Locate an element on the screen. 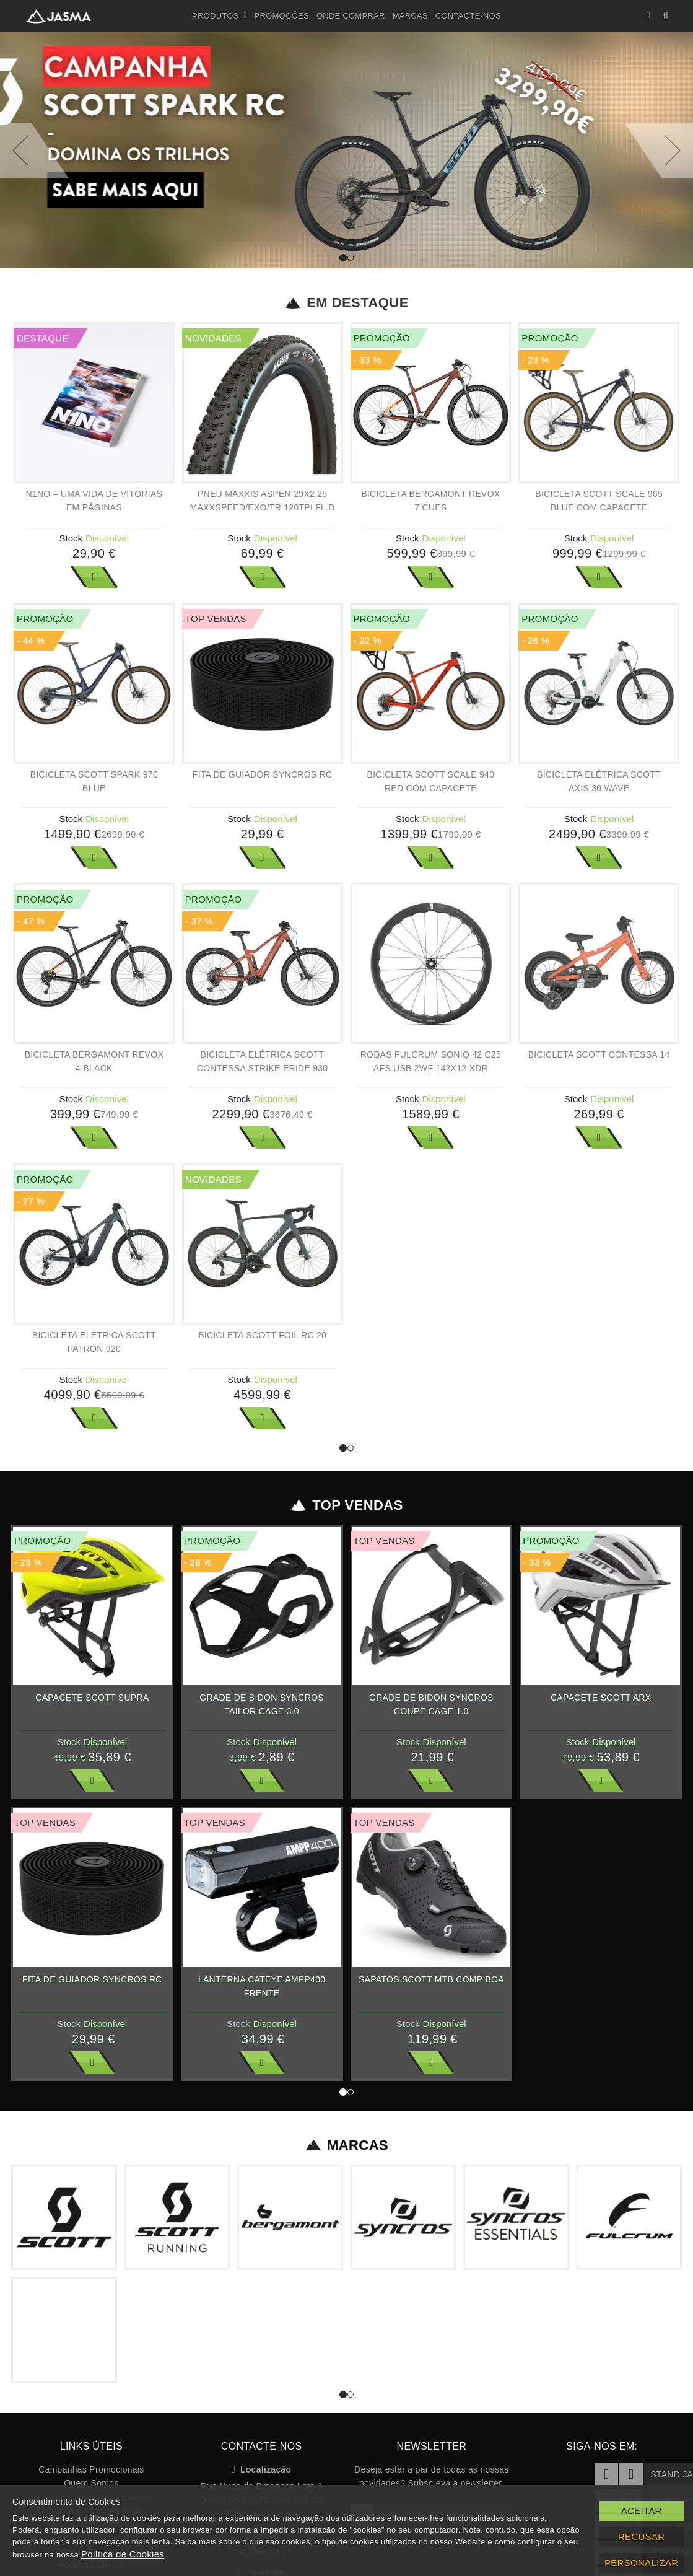 This screenshot has width=693, height=2576. Localização is located at coordinates (262, 2469).